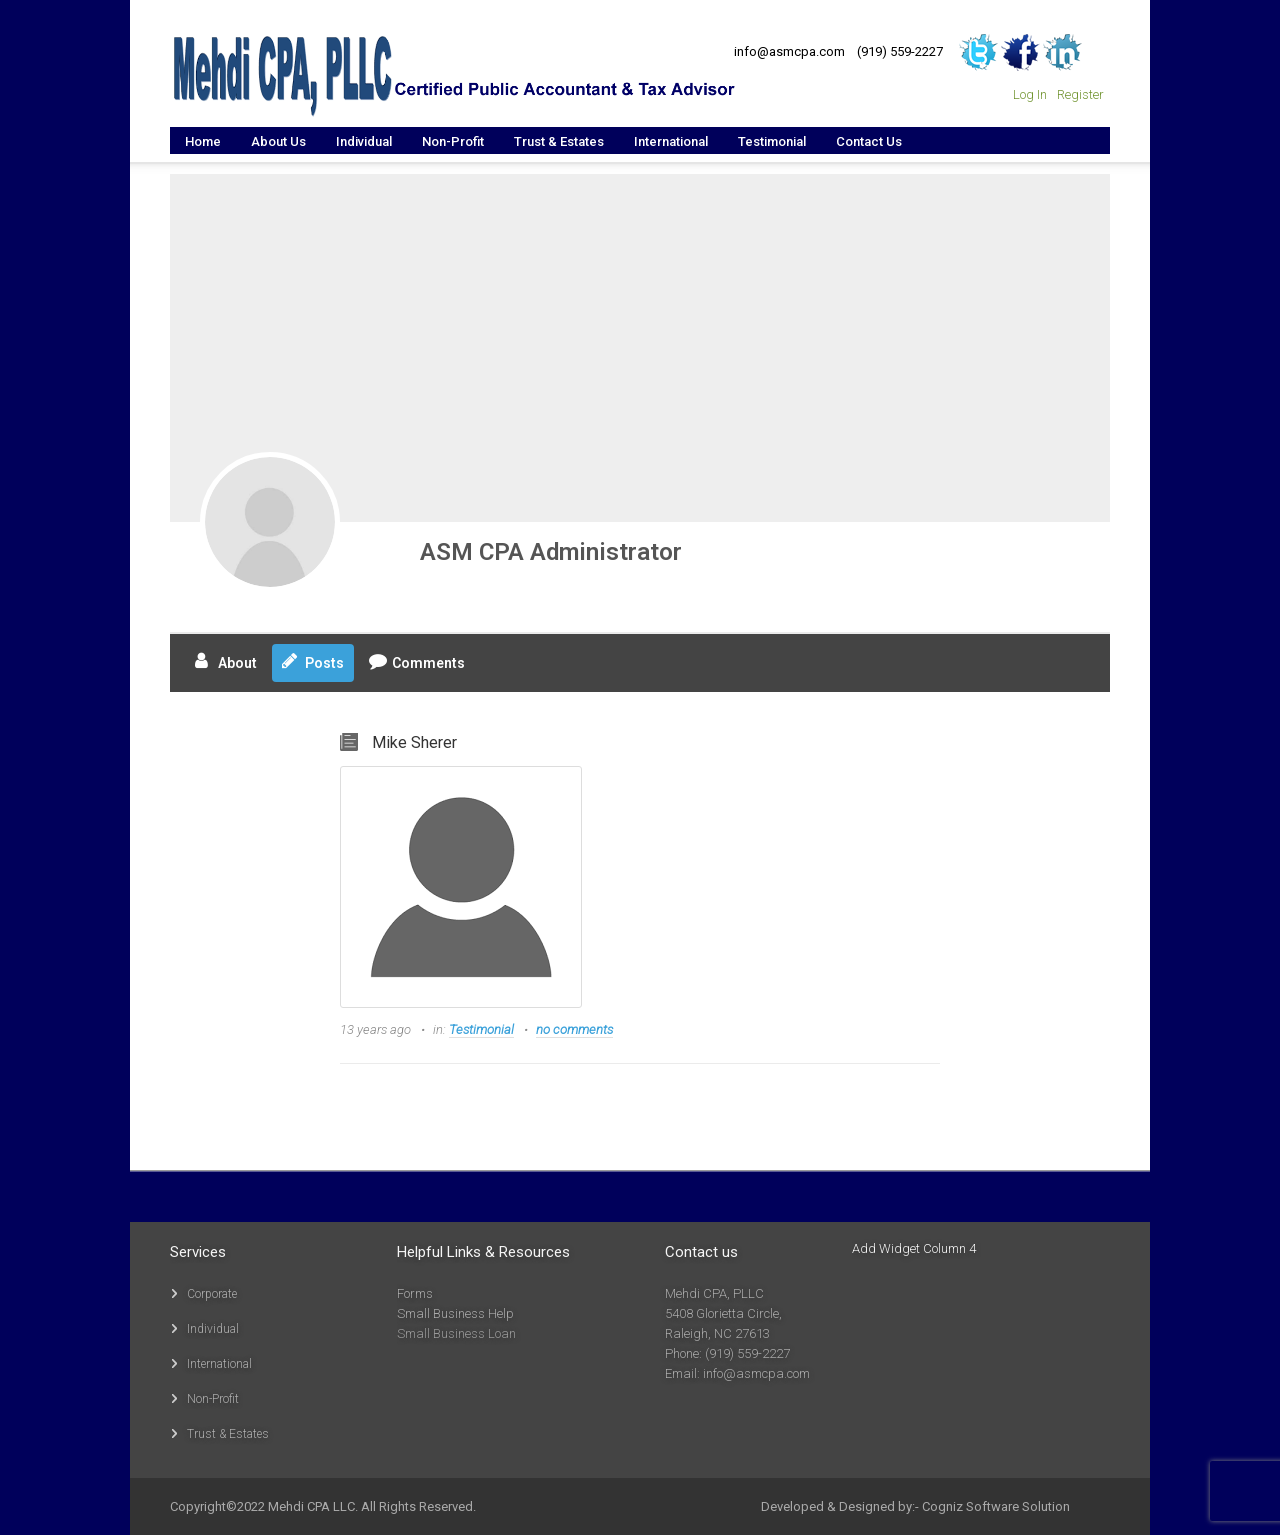 The height and width of the screenshot is (1535, 1280). Describe the element at coordinates (213, 1399) in the screenshot. I see `Non-Profit` at that location.